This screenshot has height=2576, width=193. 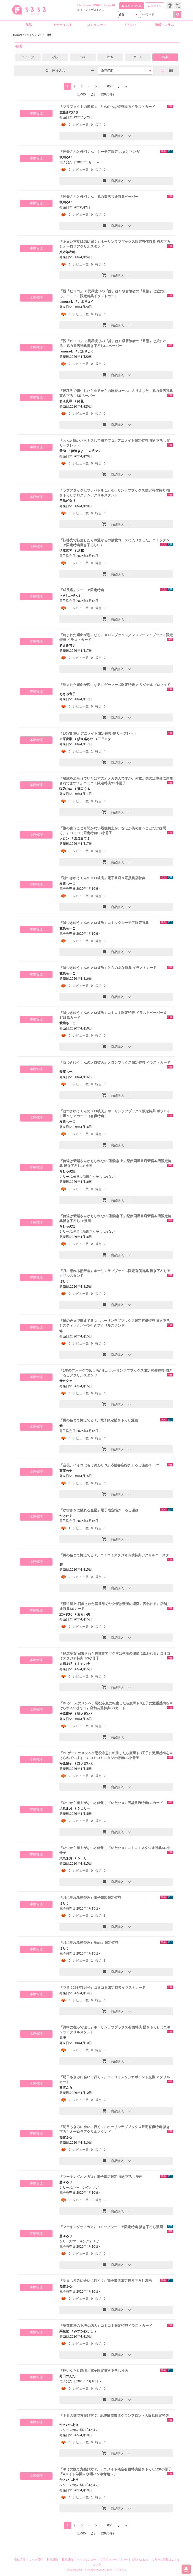 I want to click on 映像, so click(x=110, y=57).